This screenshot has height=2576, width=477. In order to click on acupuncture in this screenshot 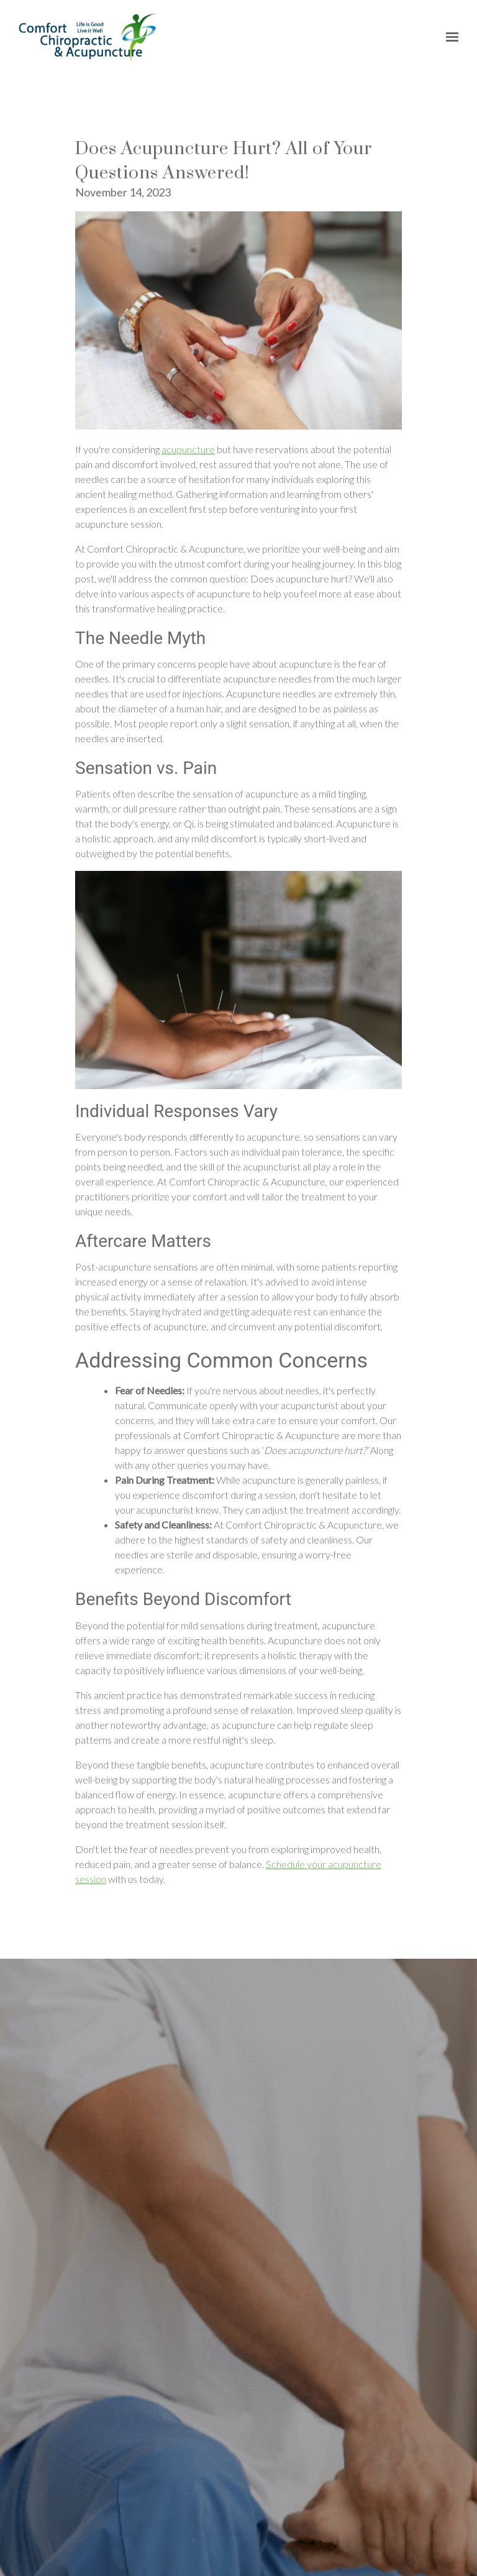, I will do `click(188, 1638)`.